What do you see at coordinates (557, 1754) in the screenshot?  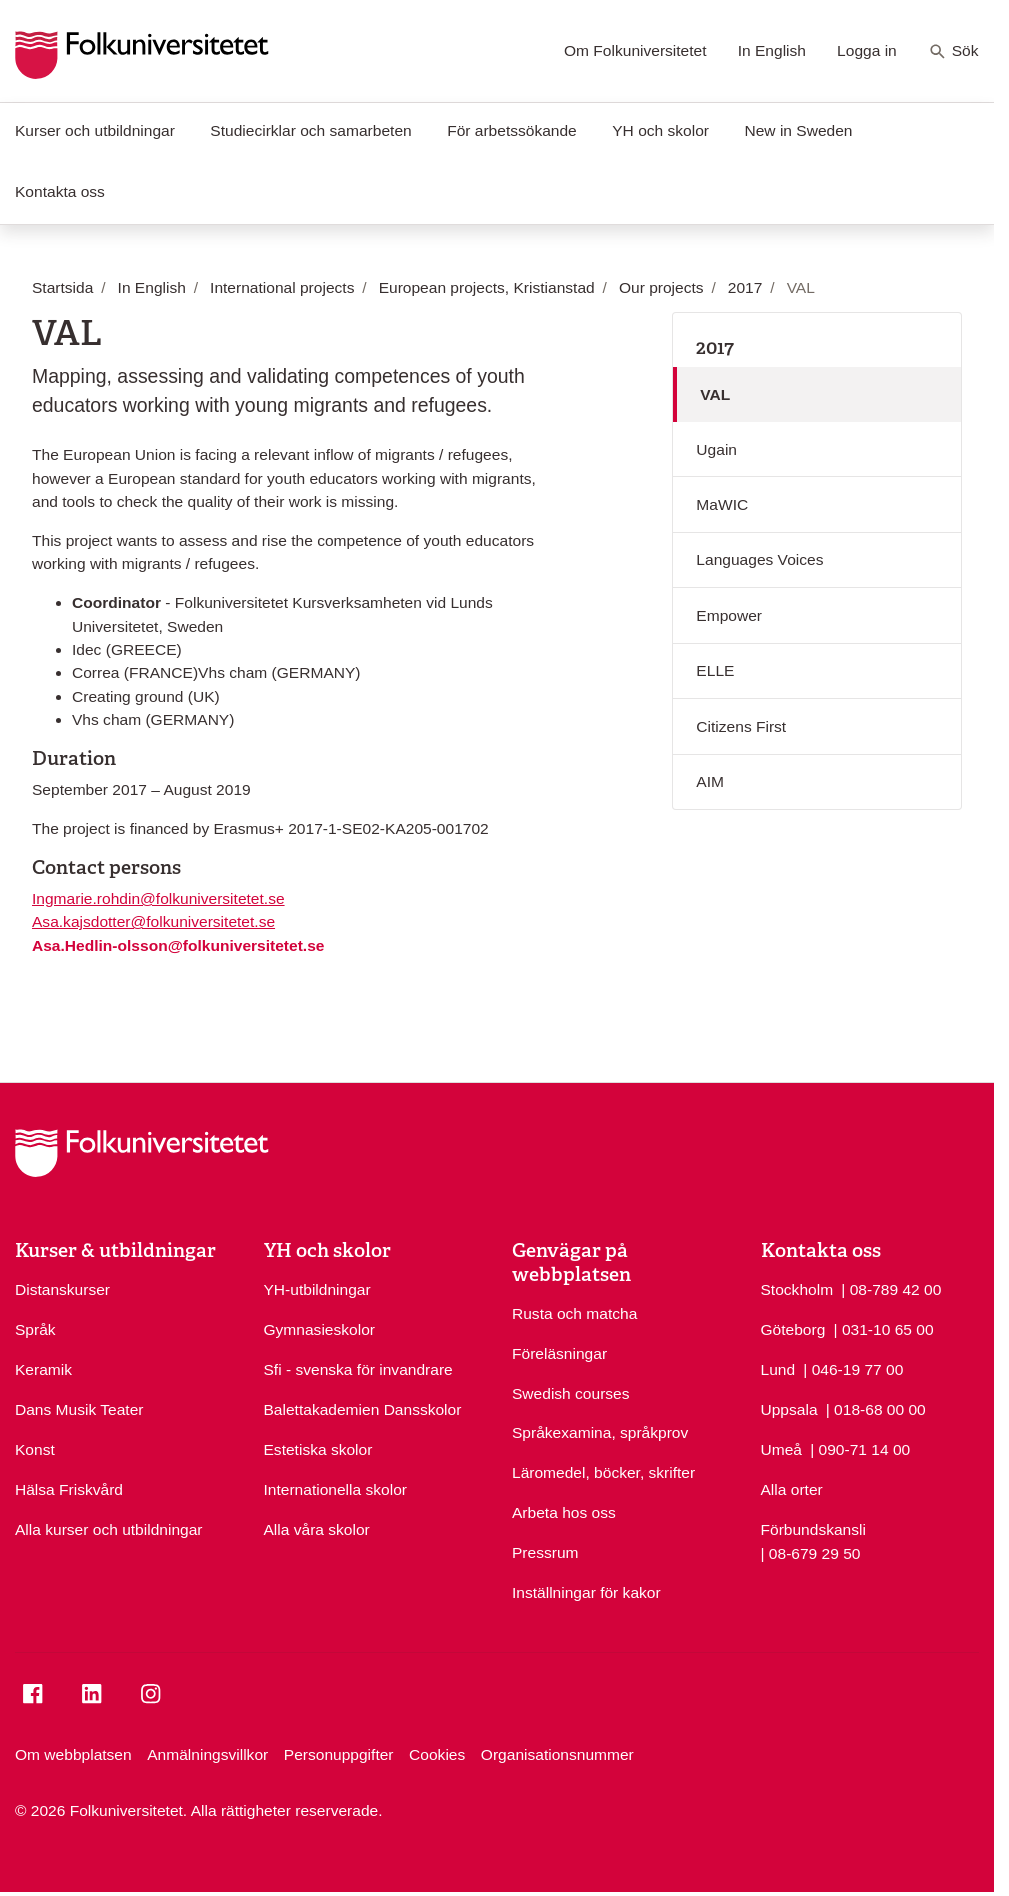 I see `Organisationsnummer` at bounding box center [557, 1754].